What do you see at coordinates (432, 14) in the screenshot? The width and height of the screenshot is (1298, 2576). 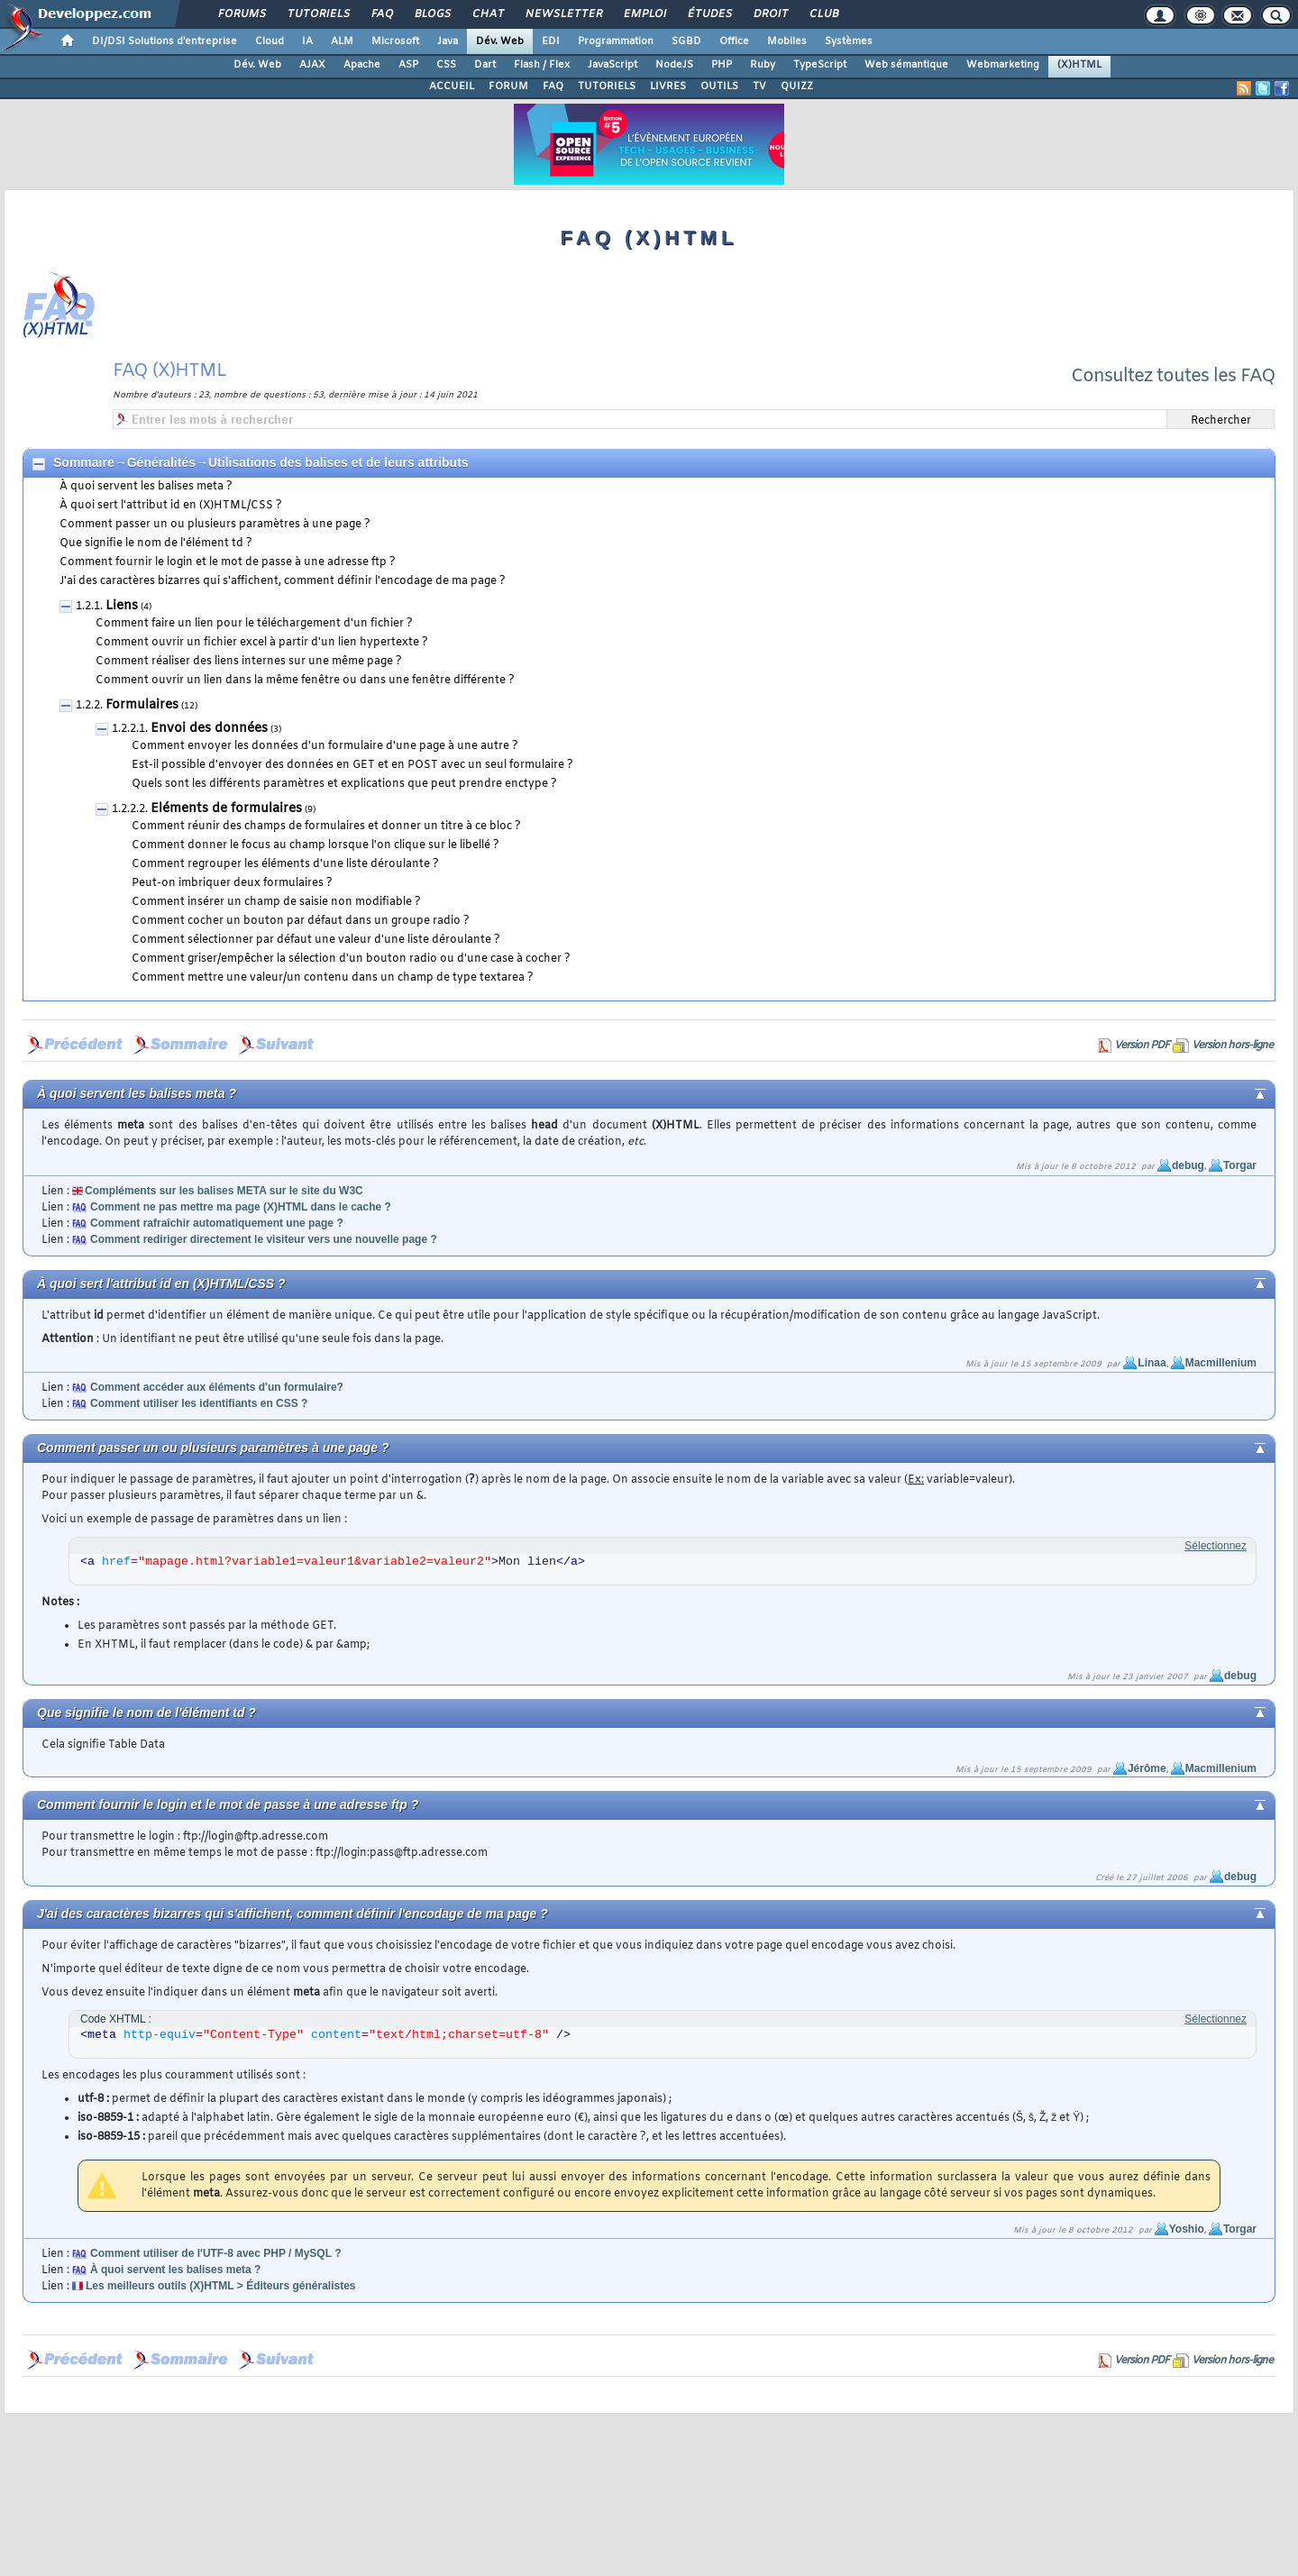 I see `Blogs` at bounding box center [432, 14].